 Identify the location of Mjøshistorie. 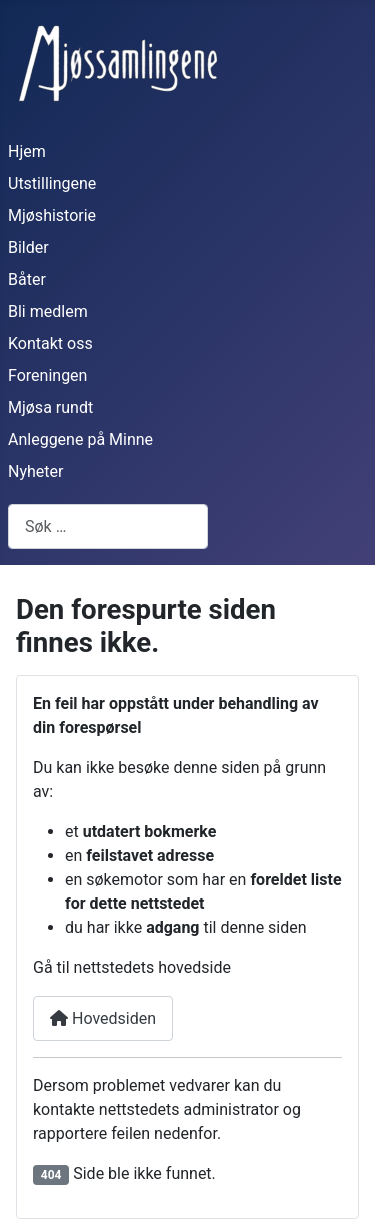
(52, 215).